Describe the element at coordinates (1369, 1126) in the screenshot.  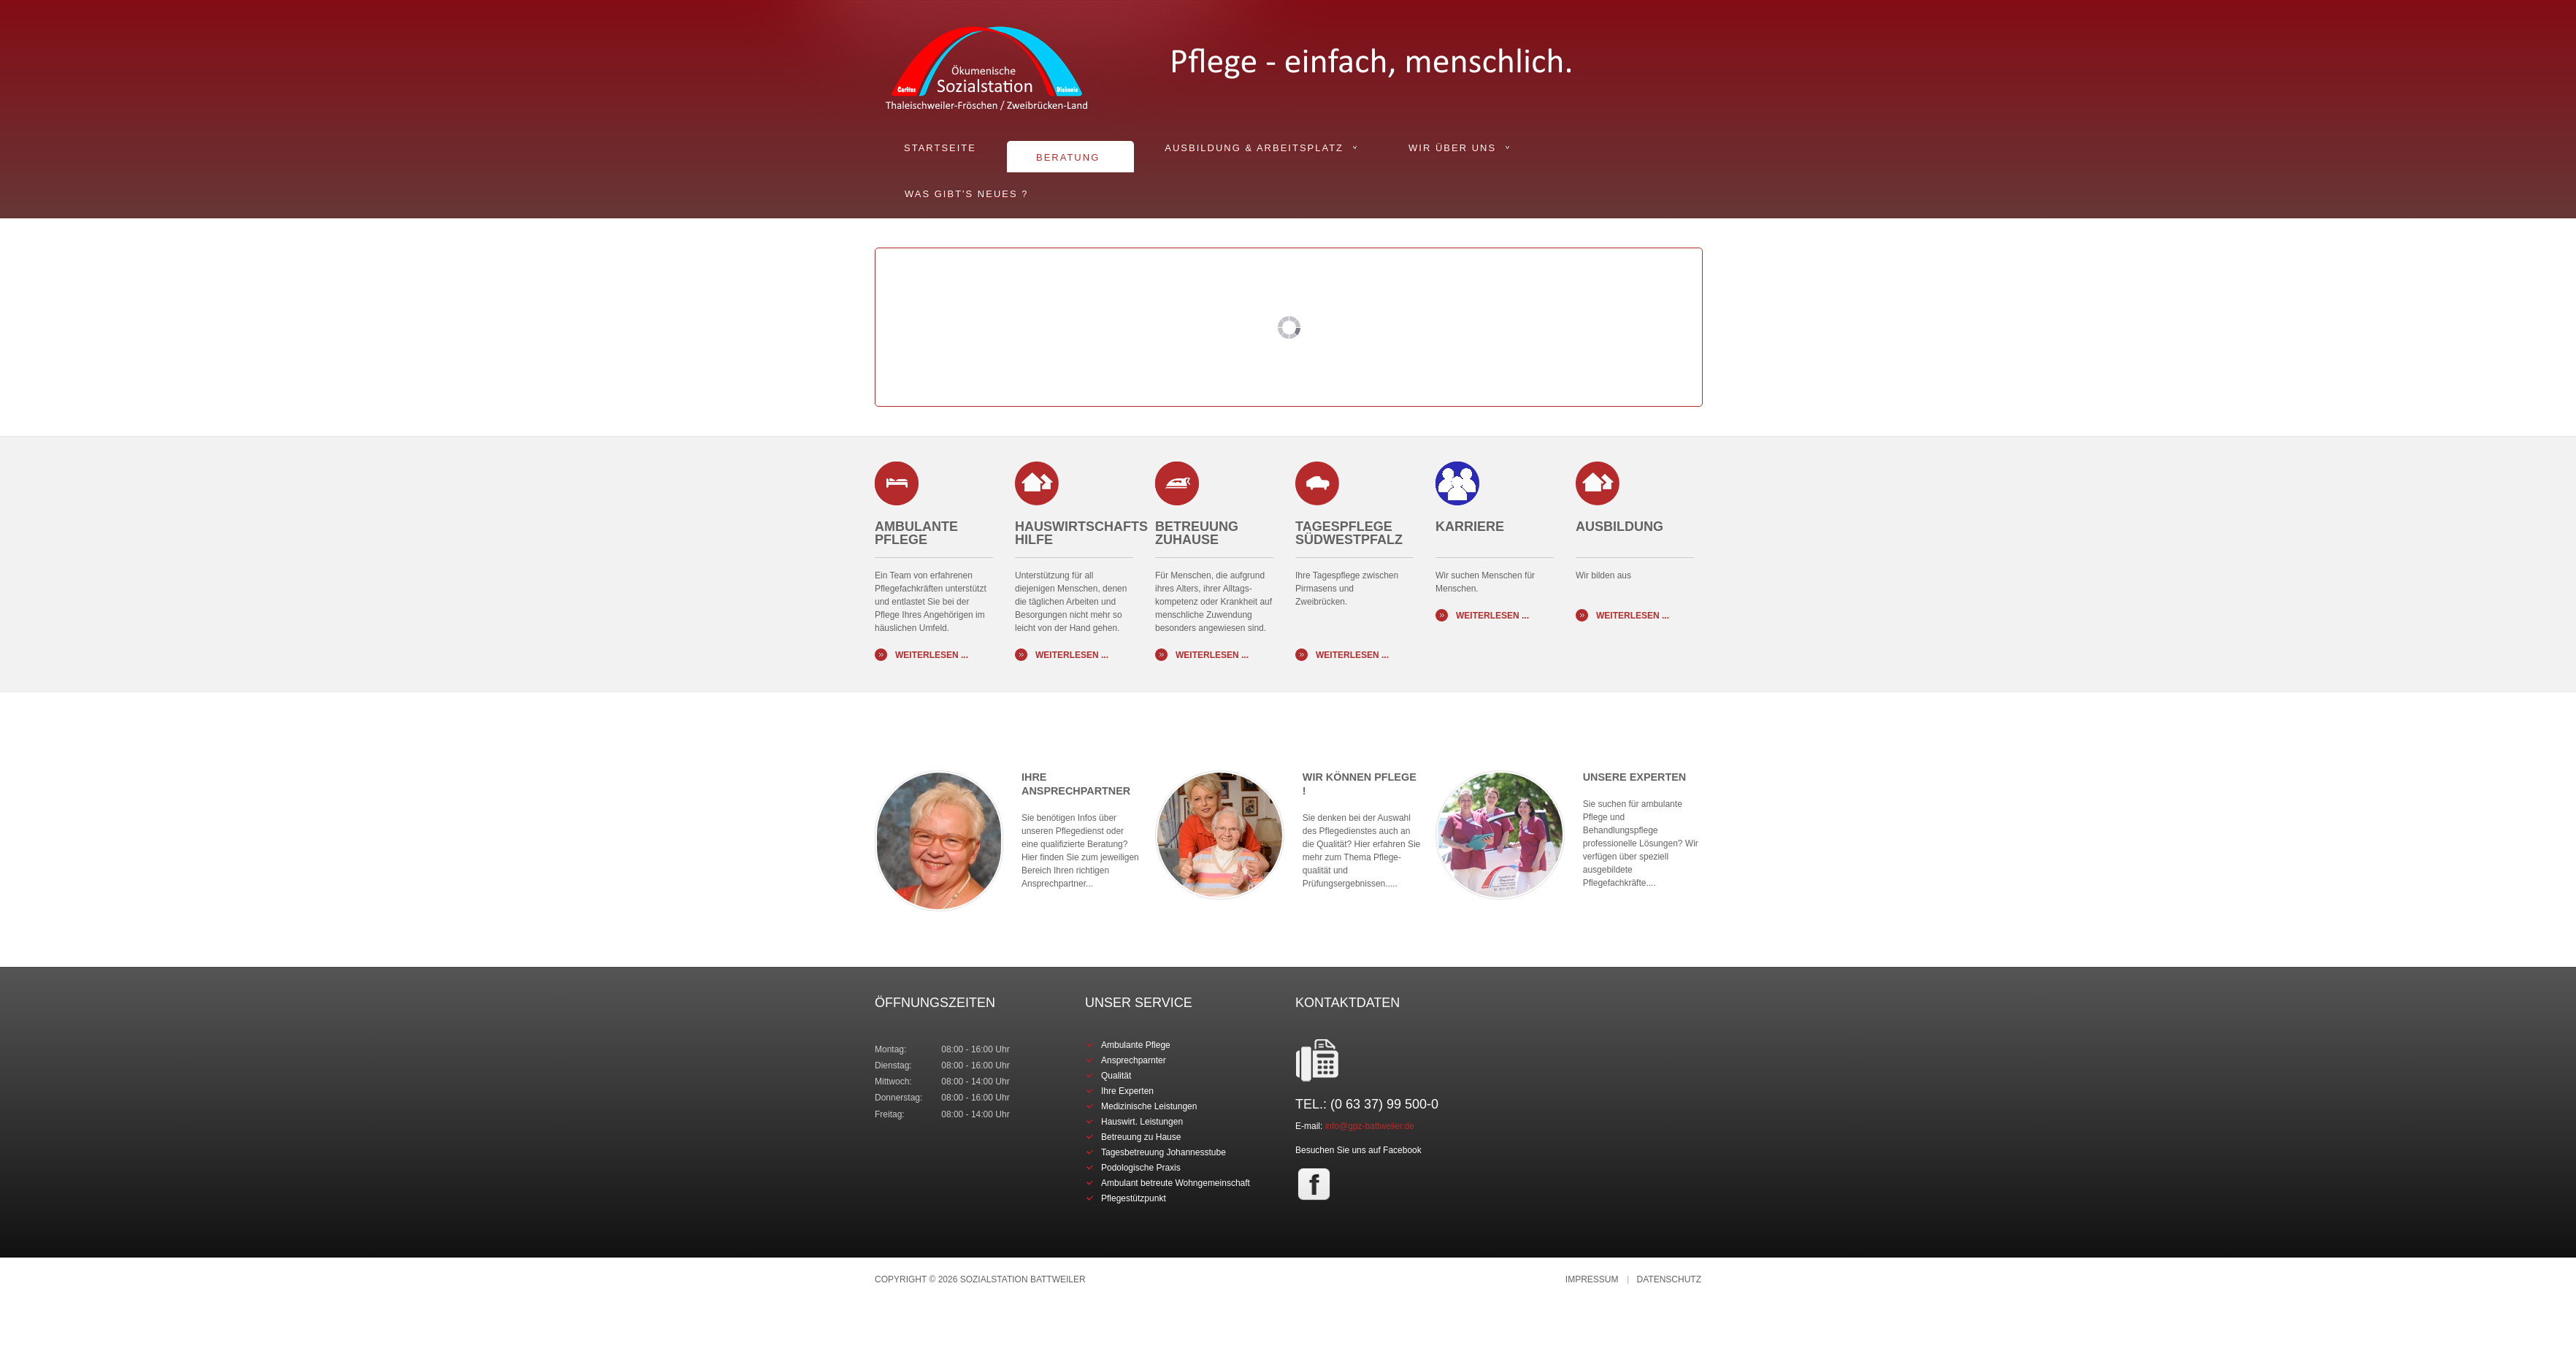
I see `info@gpz-battweiler.de` at that location.